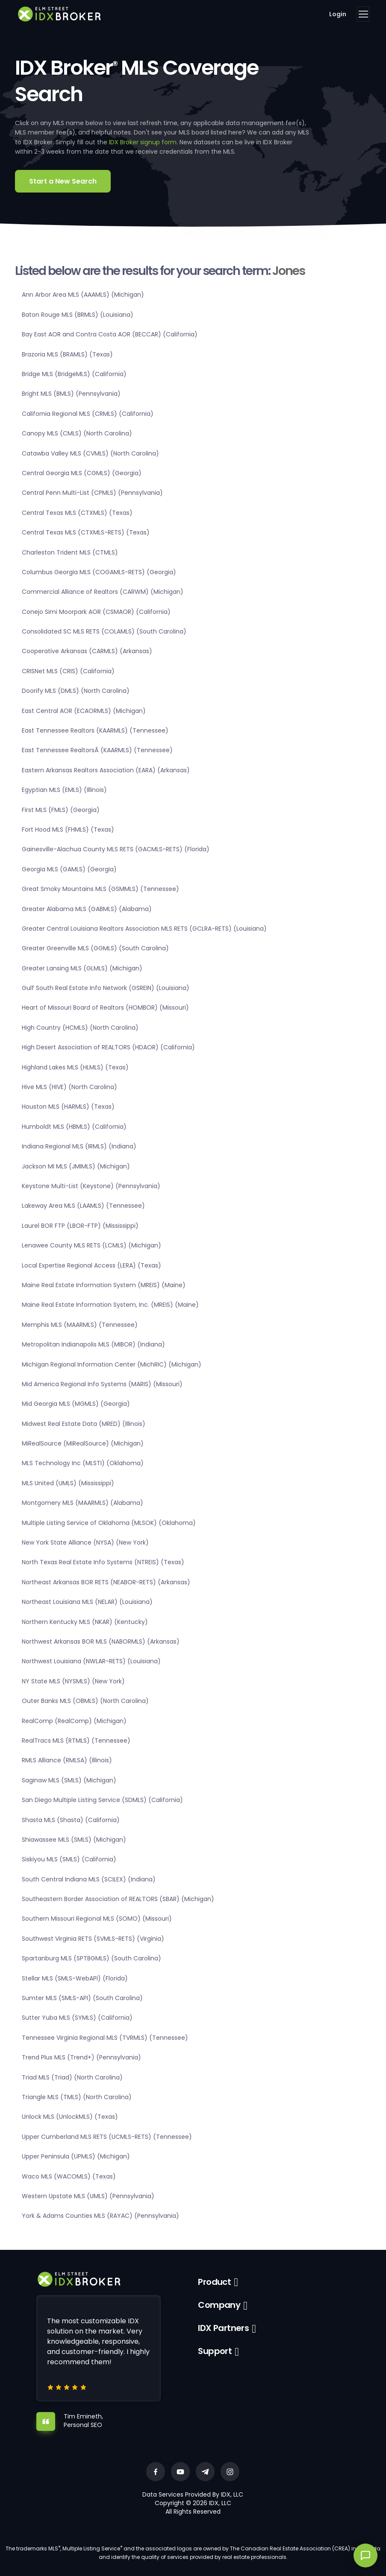 Image resolution: width=386 pixels, height=2576 pixels. What do you see at coordinates (118, 1899) in the screenshot?
I see `Southeastern Border Association of REALTORS (SBAR) (Michigan)` at bounding box center [118, 1899].